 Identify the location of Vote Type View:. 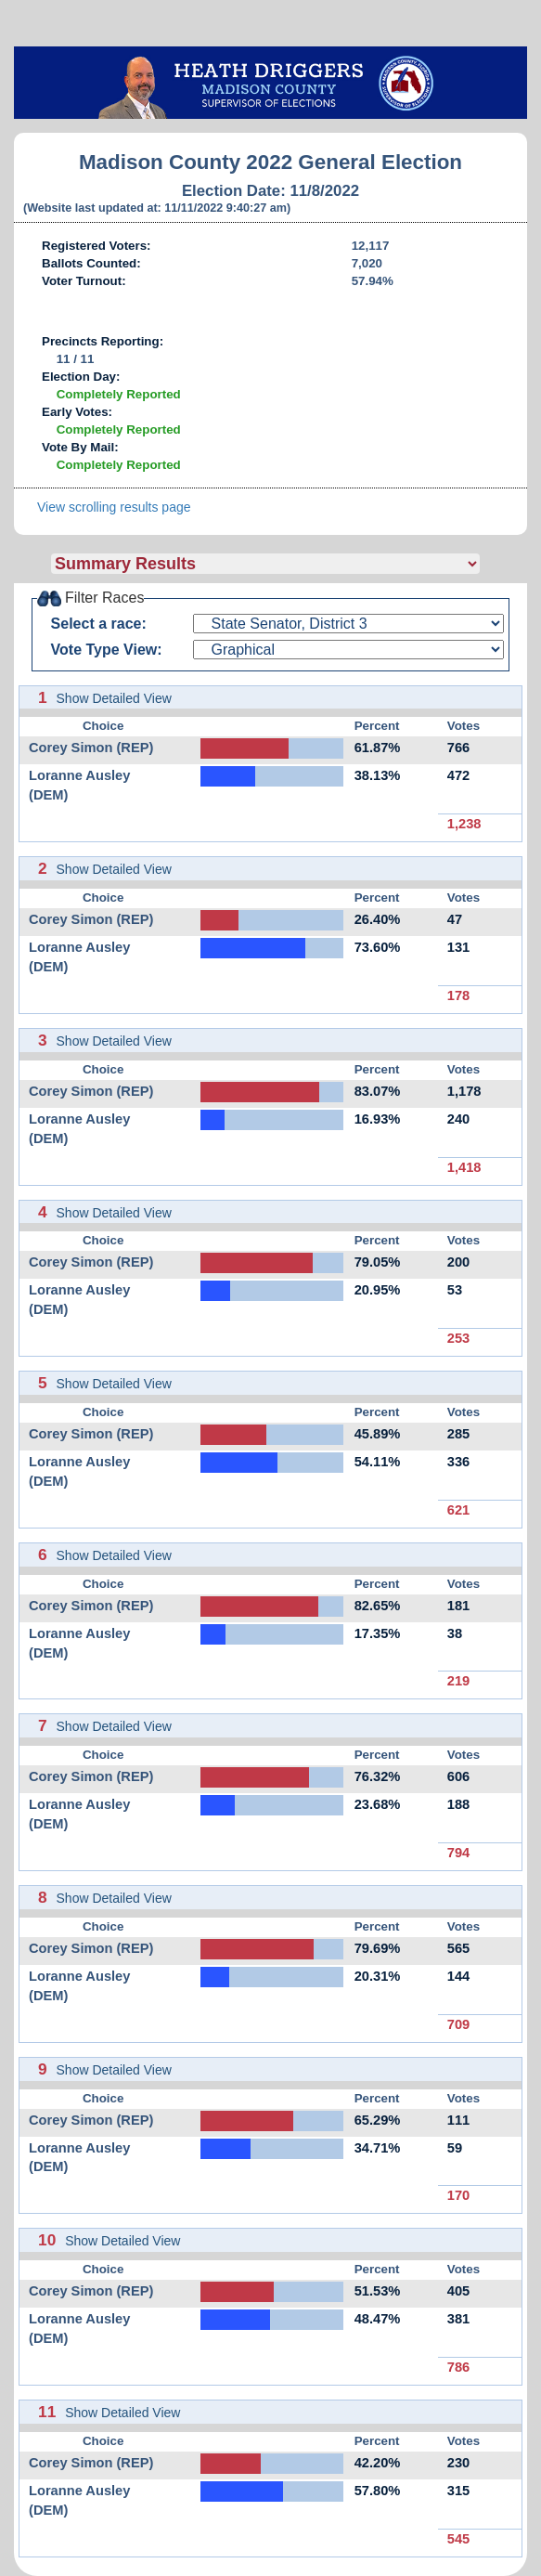
(106, 649).